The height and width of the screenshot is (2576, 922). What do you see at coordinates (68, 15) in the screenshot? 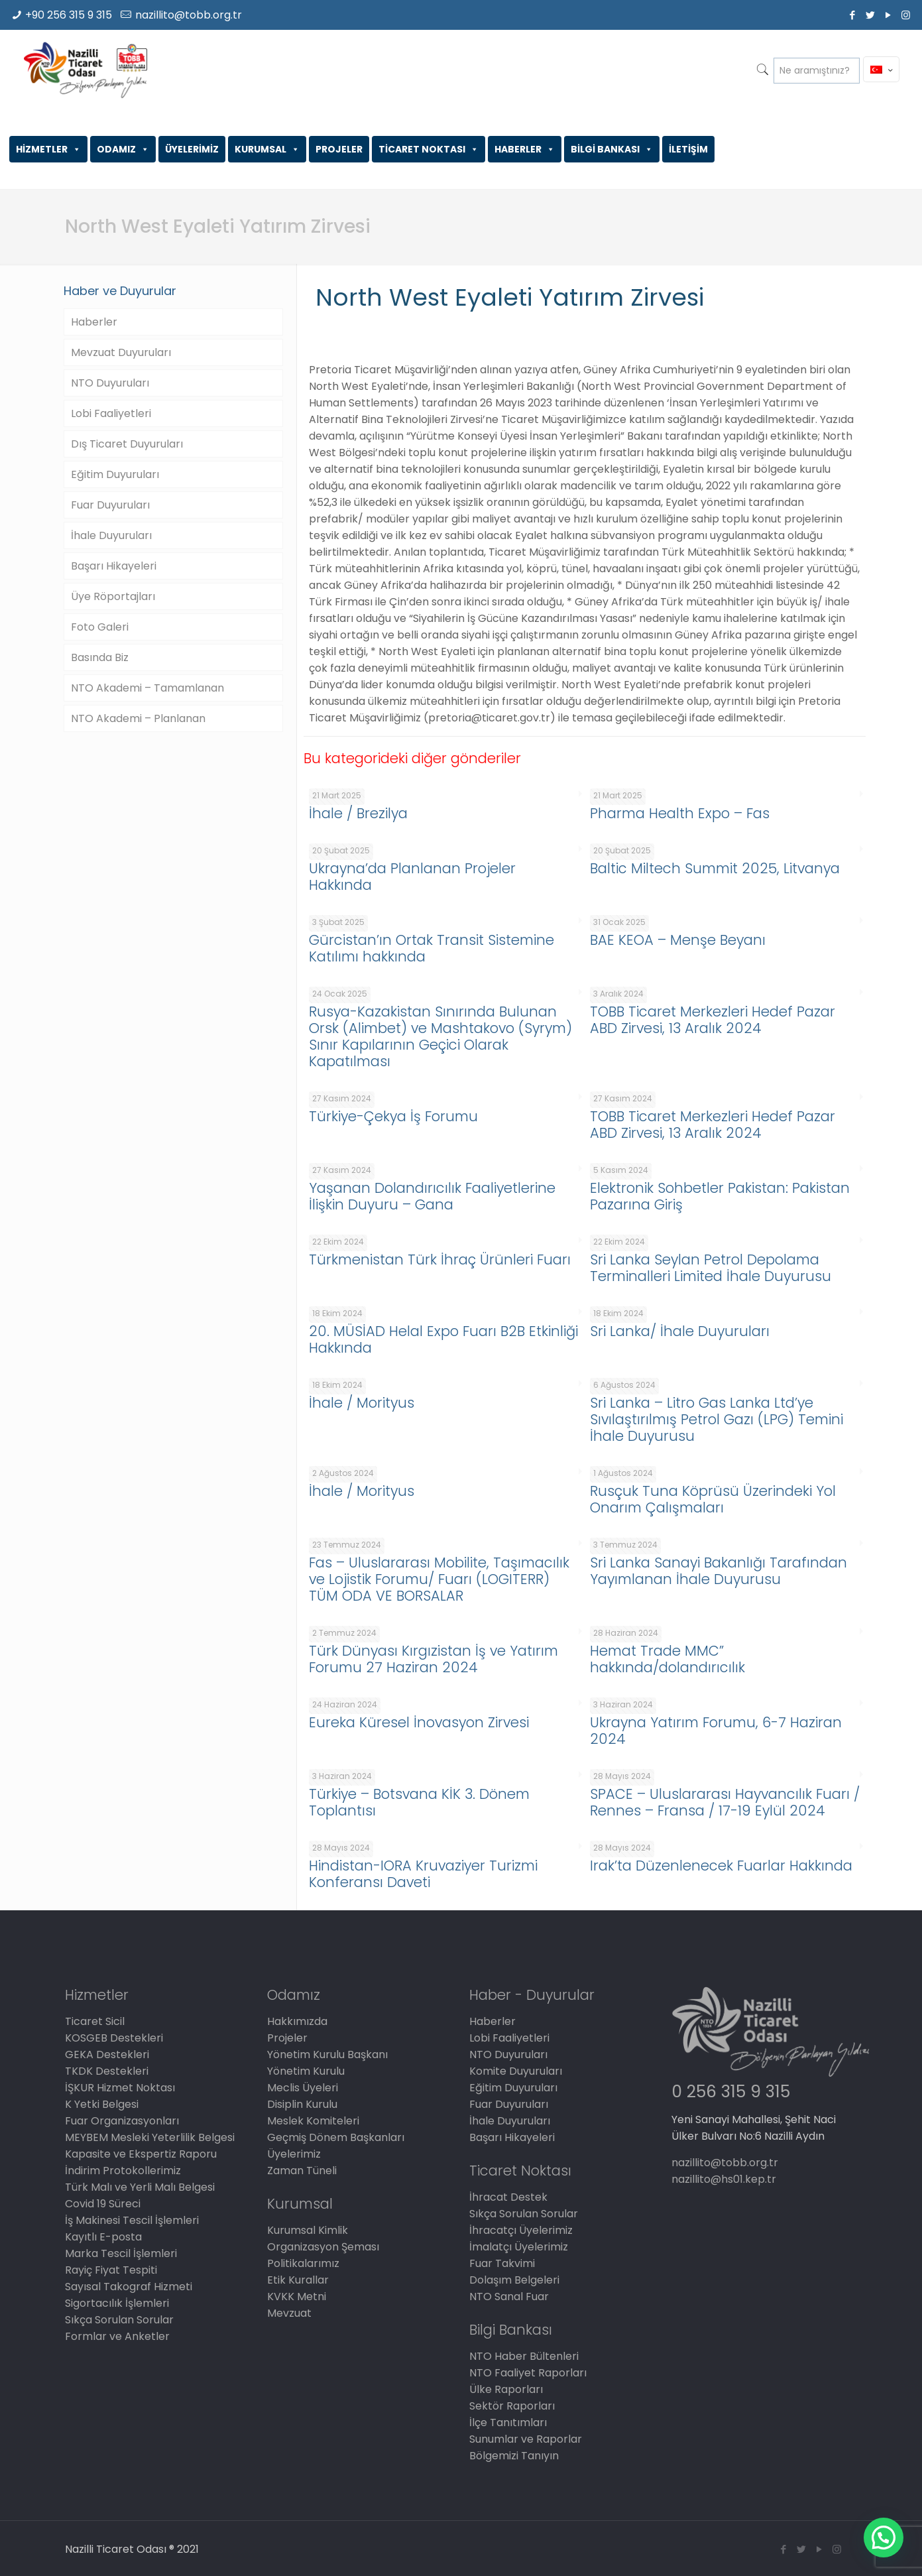
I see `+90 256 315 9 315` at bounding box center [68, 15].